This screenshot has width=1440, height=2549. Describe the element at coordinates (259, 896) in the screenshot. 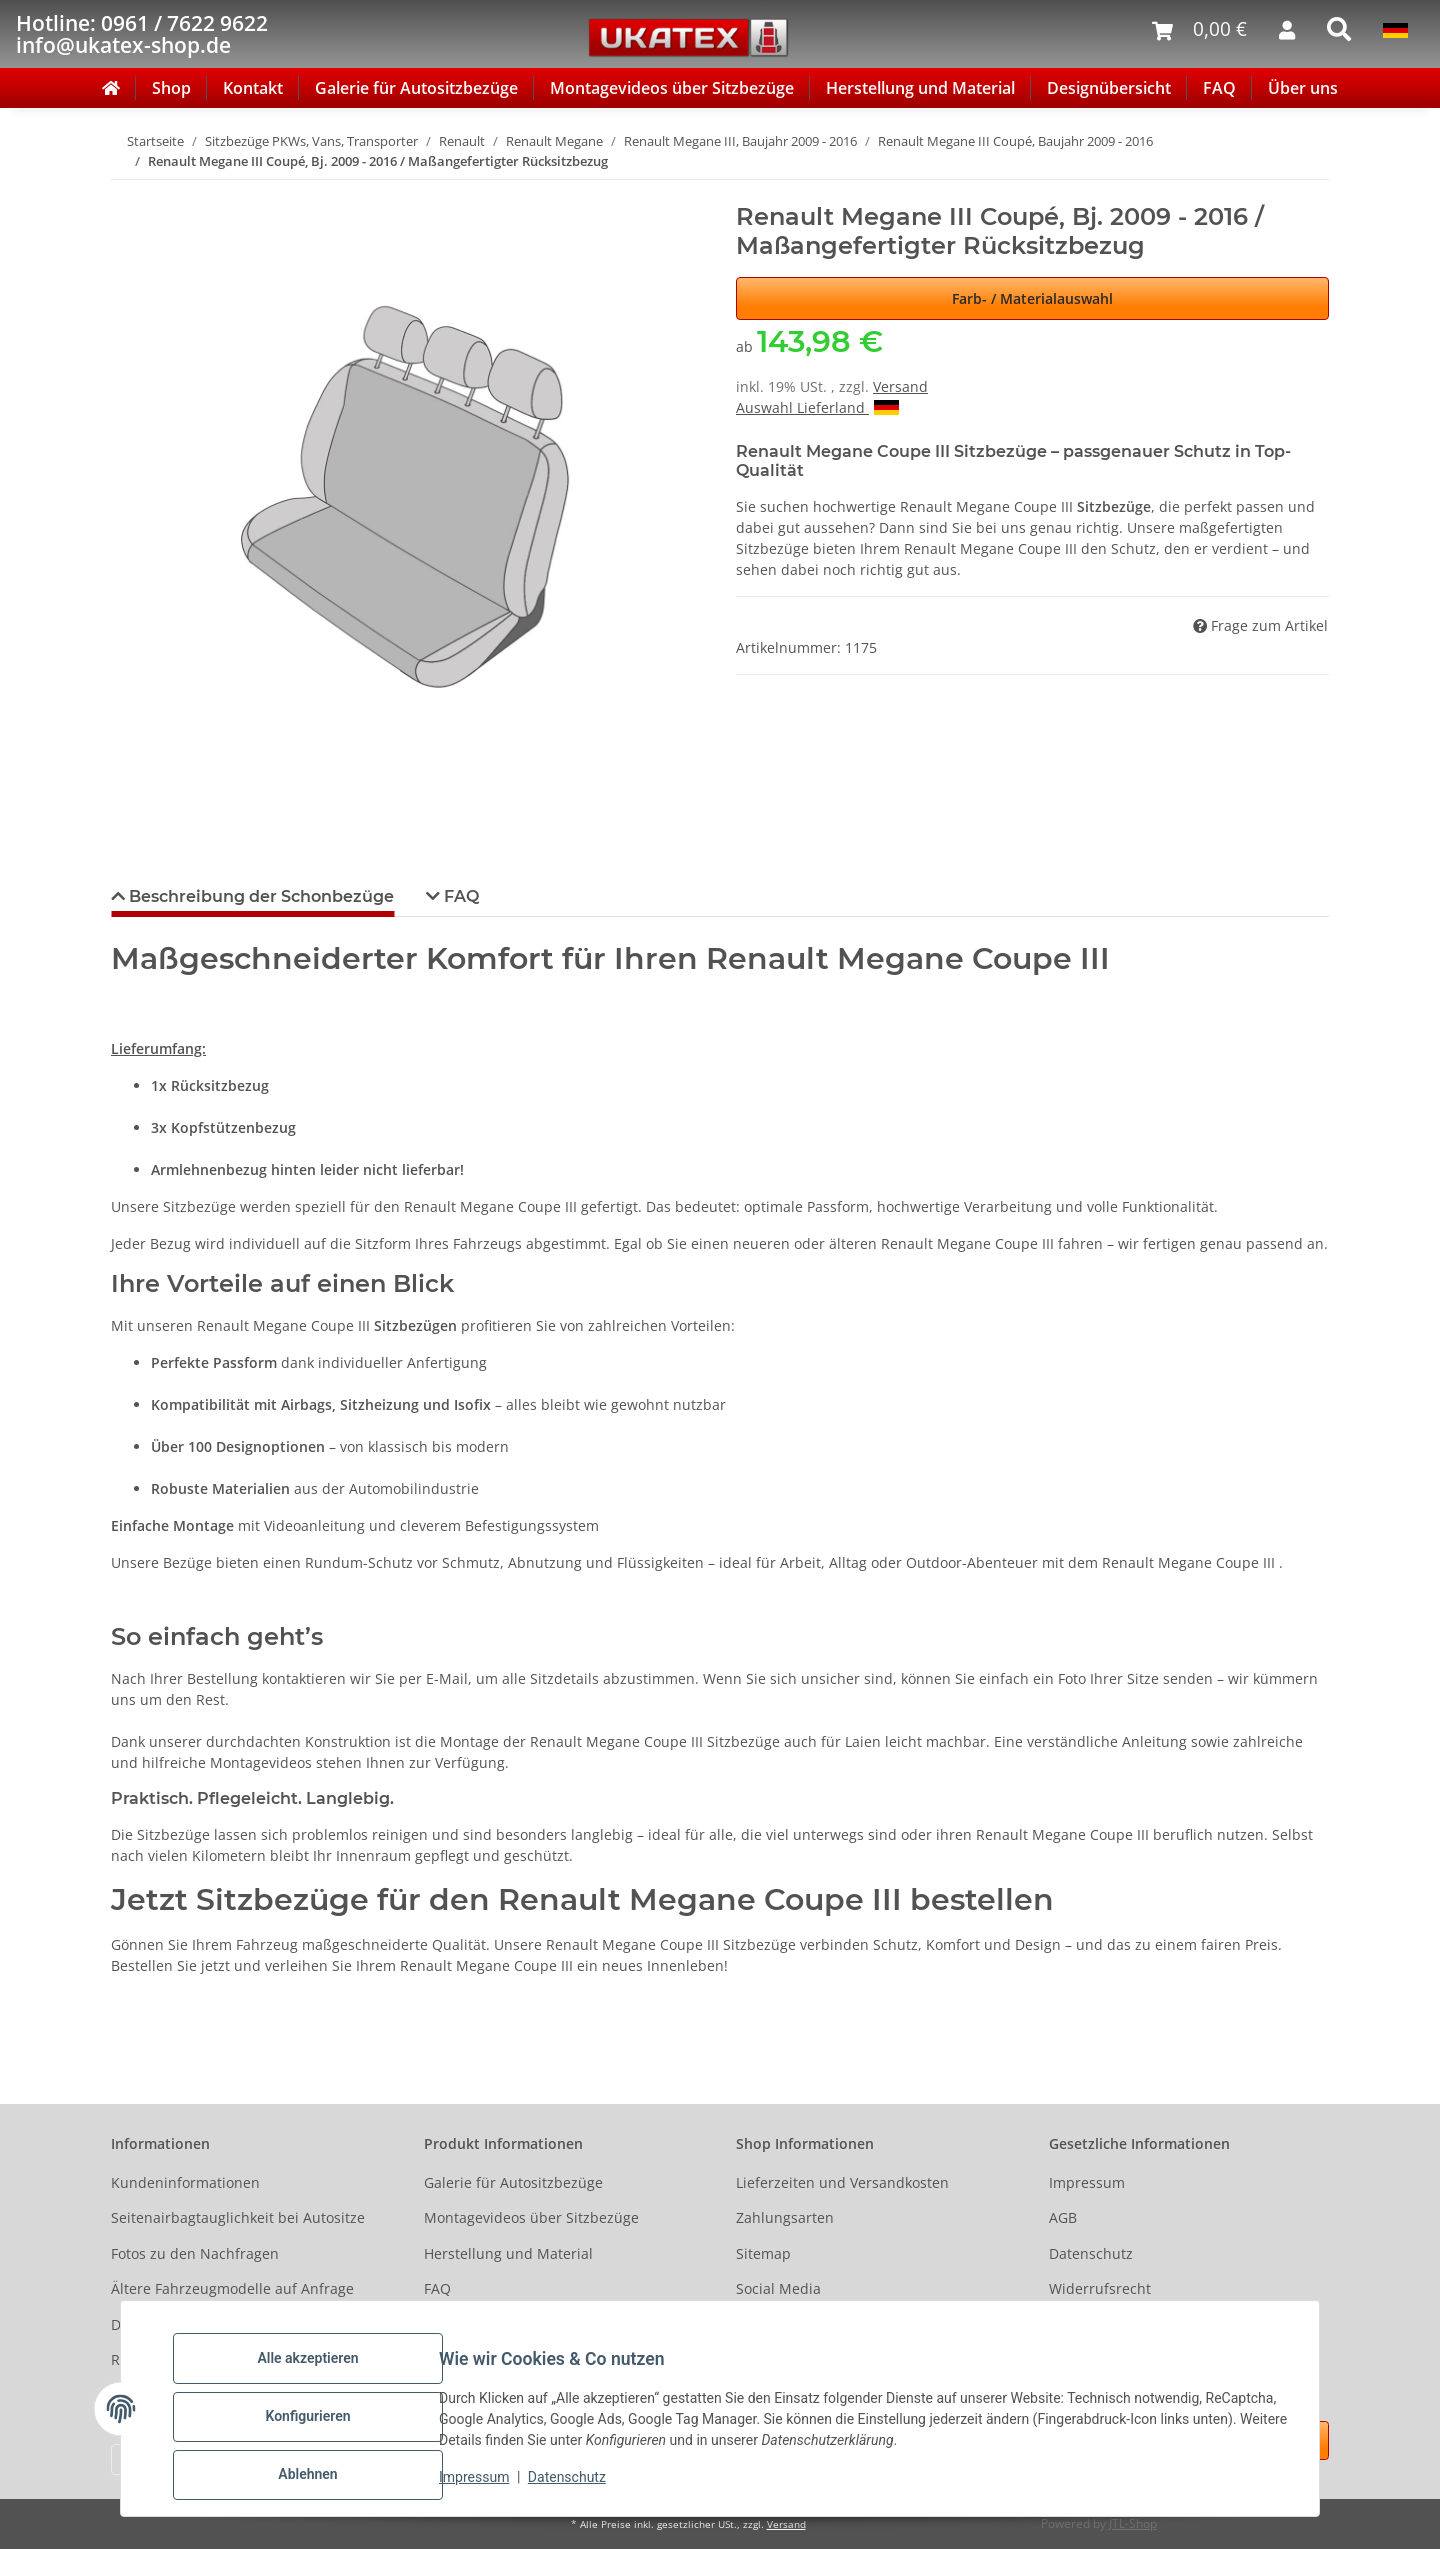

I see `Beschreibung der Schonbezüge [tab]` at that location.